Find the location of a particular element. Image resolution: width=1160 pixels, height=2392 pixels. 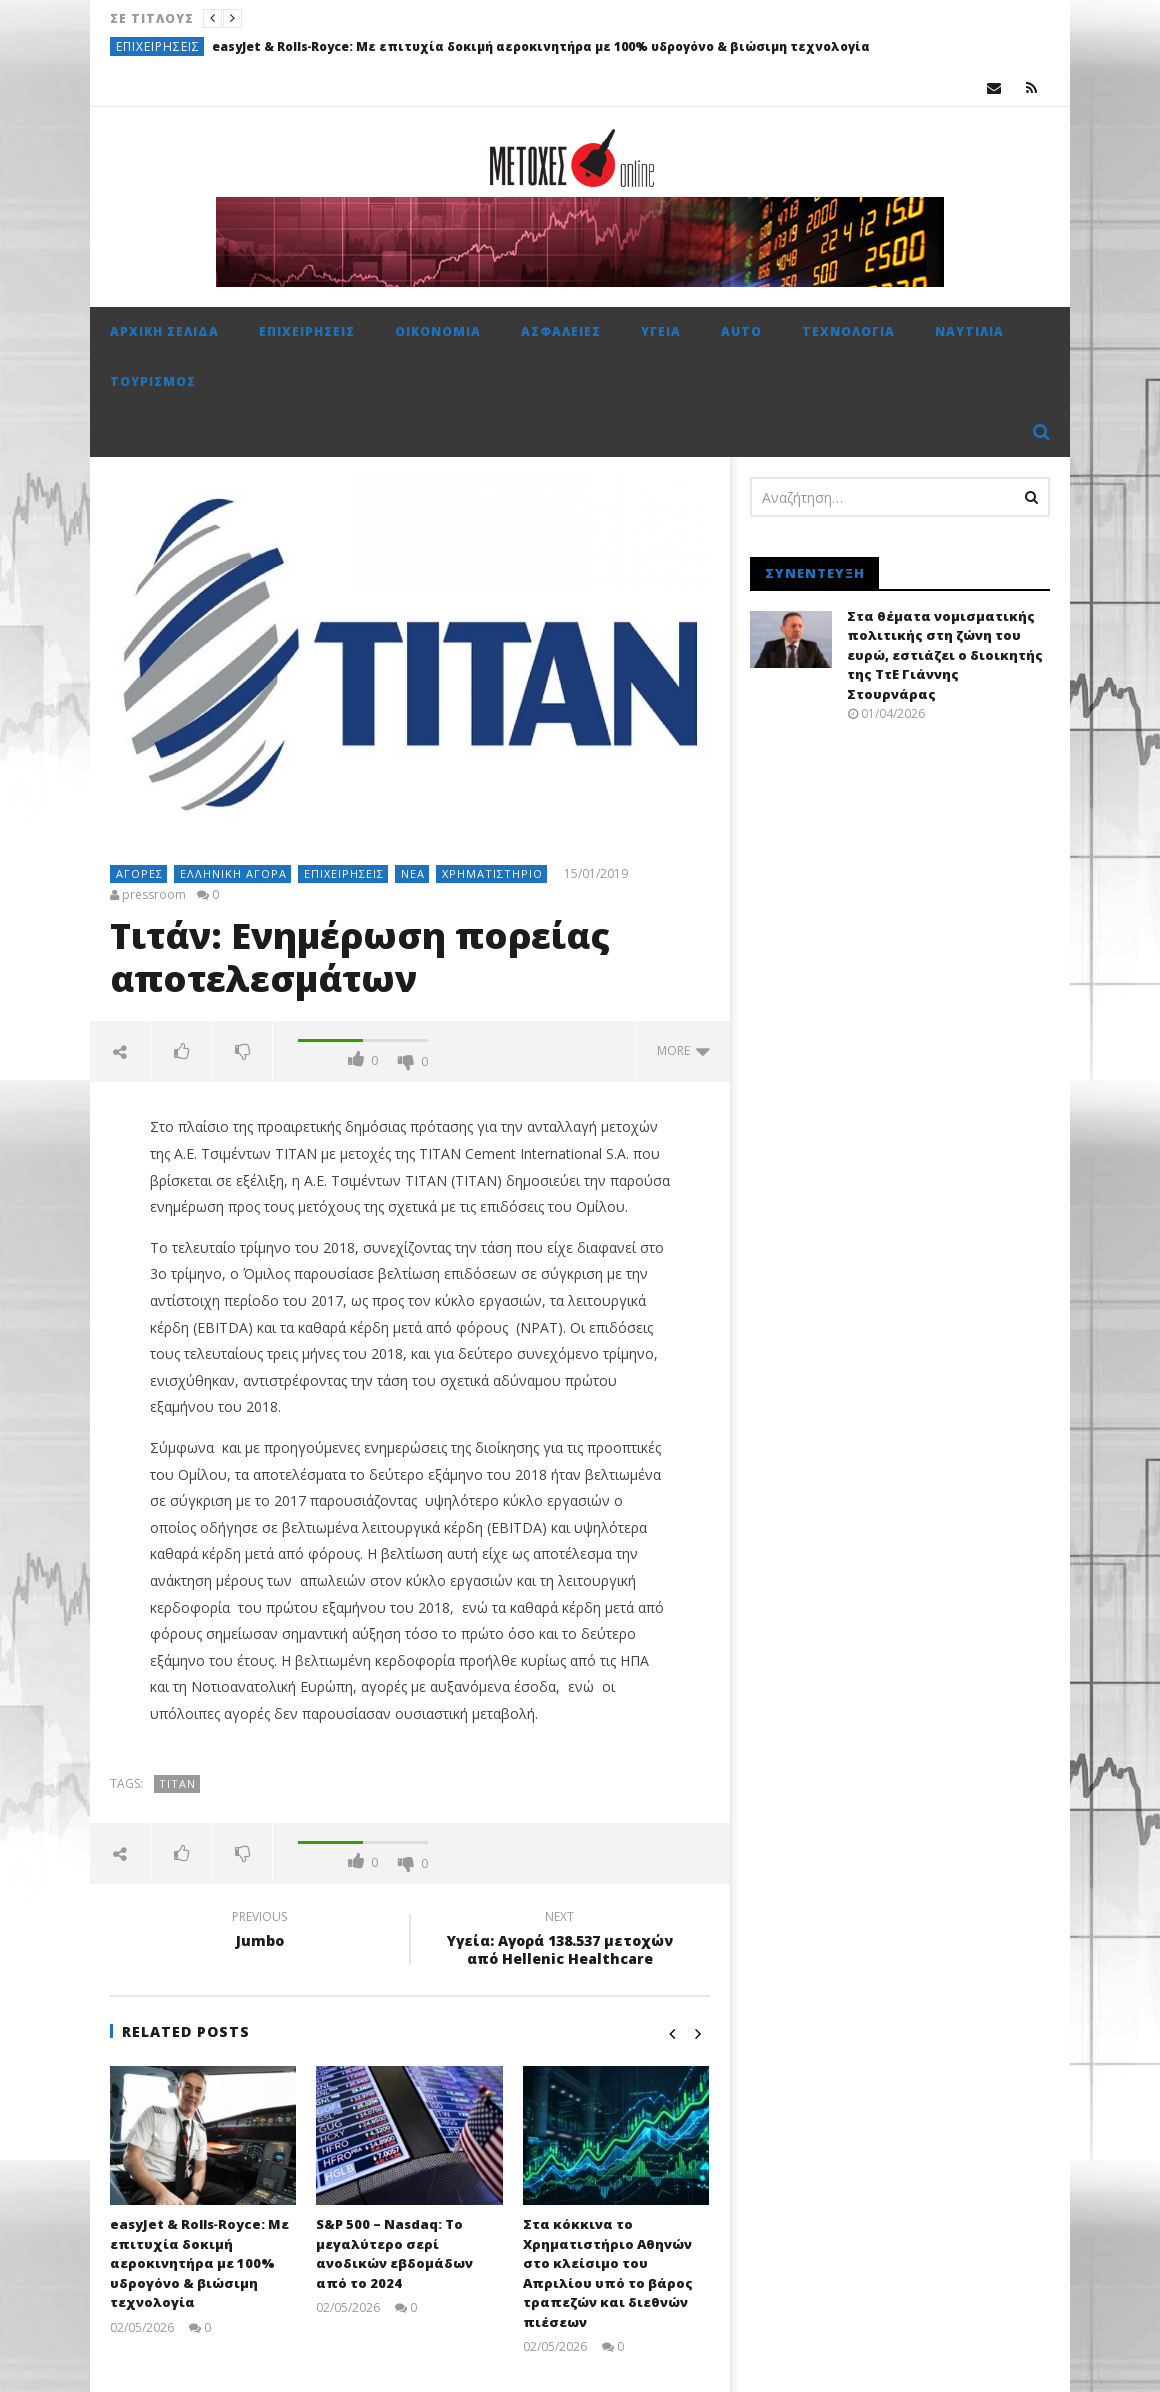

Jumbo is located at coordinates (260, 1932).